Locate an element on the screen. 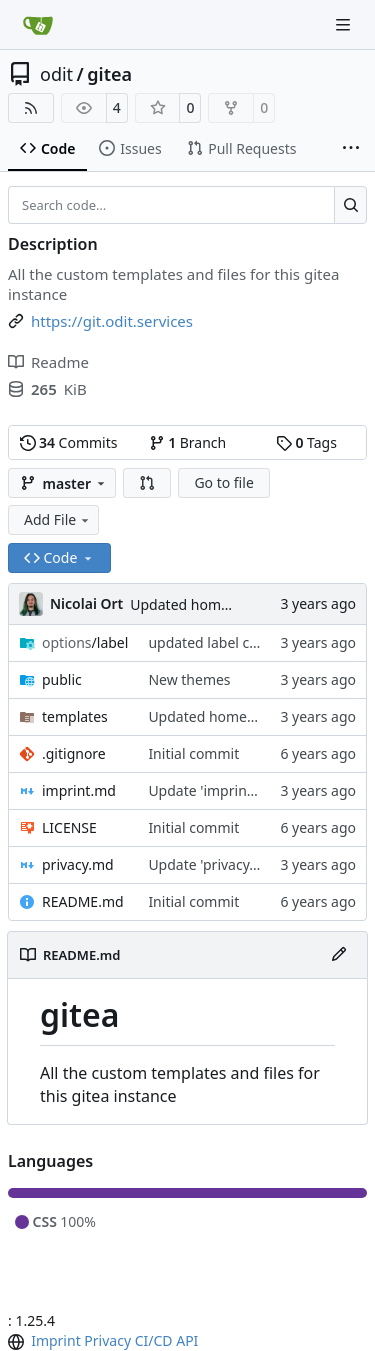 This screenshot has width=375, height=1351. .gitignore is located at coordinates (74, 753).